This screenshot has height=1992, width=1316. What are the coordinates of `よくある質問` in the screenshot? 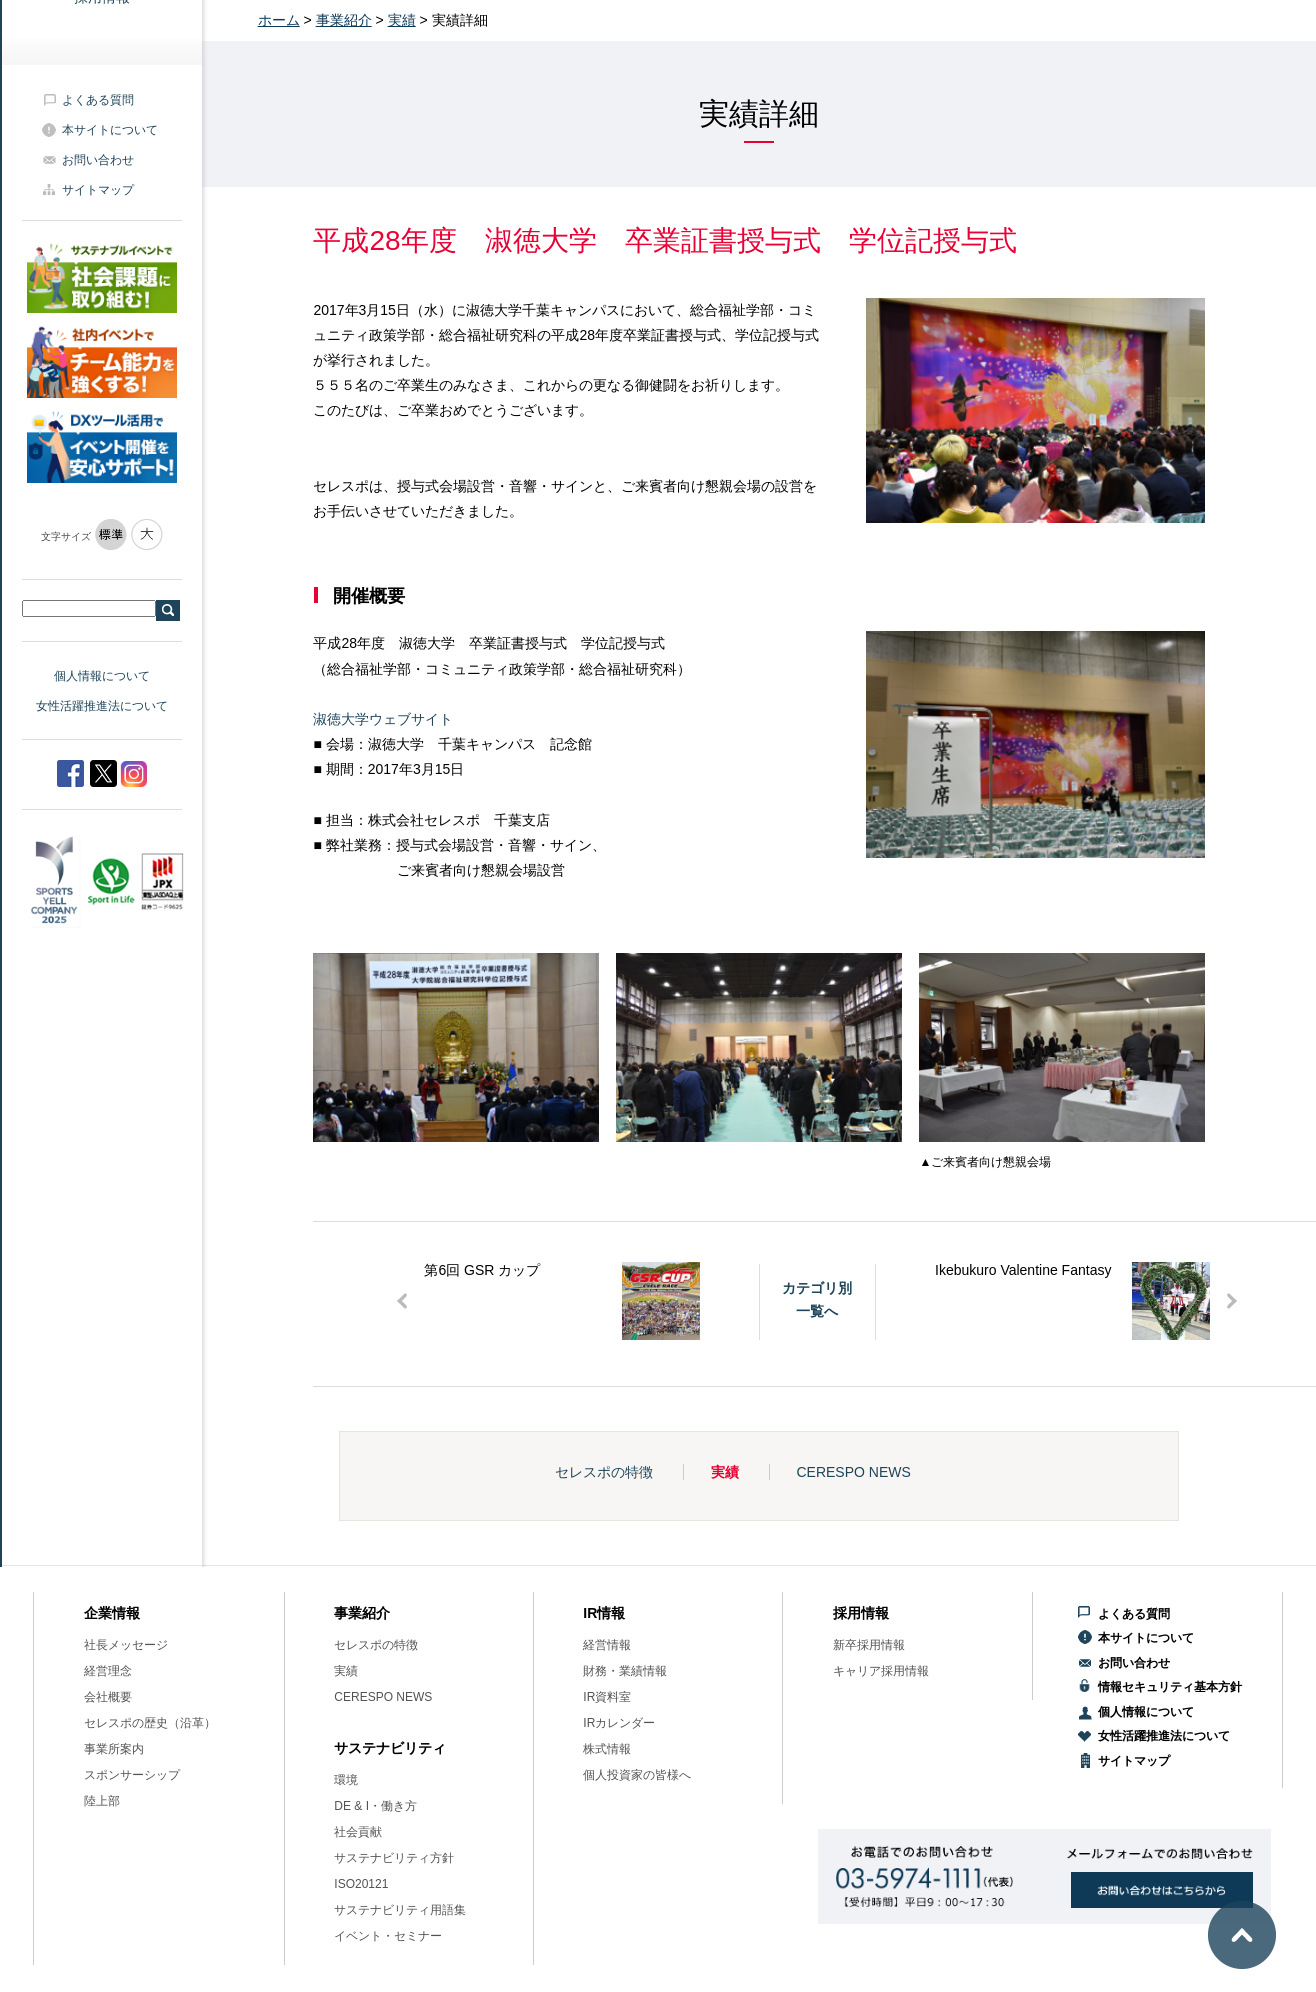 It's located at (98, 100).